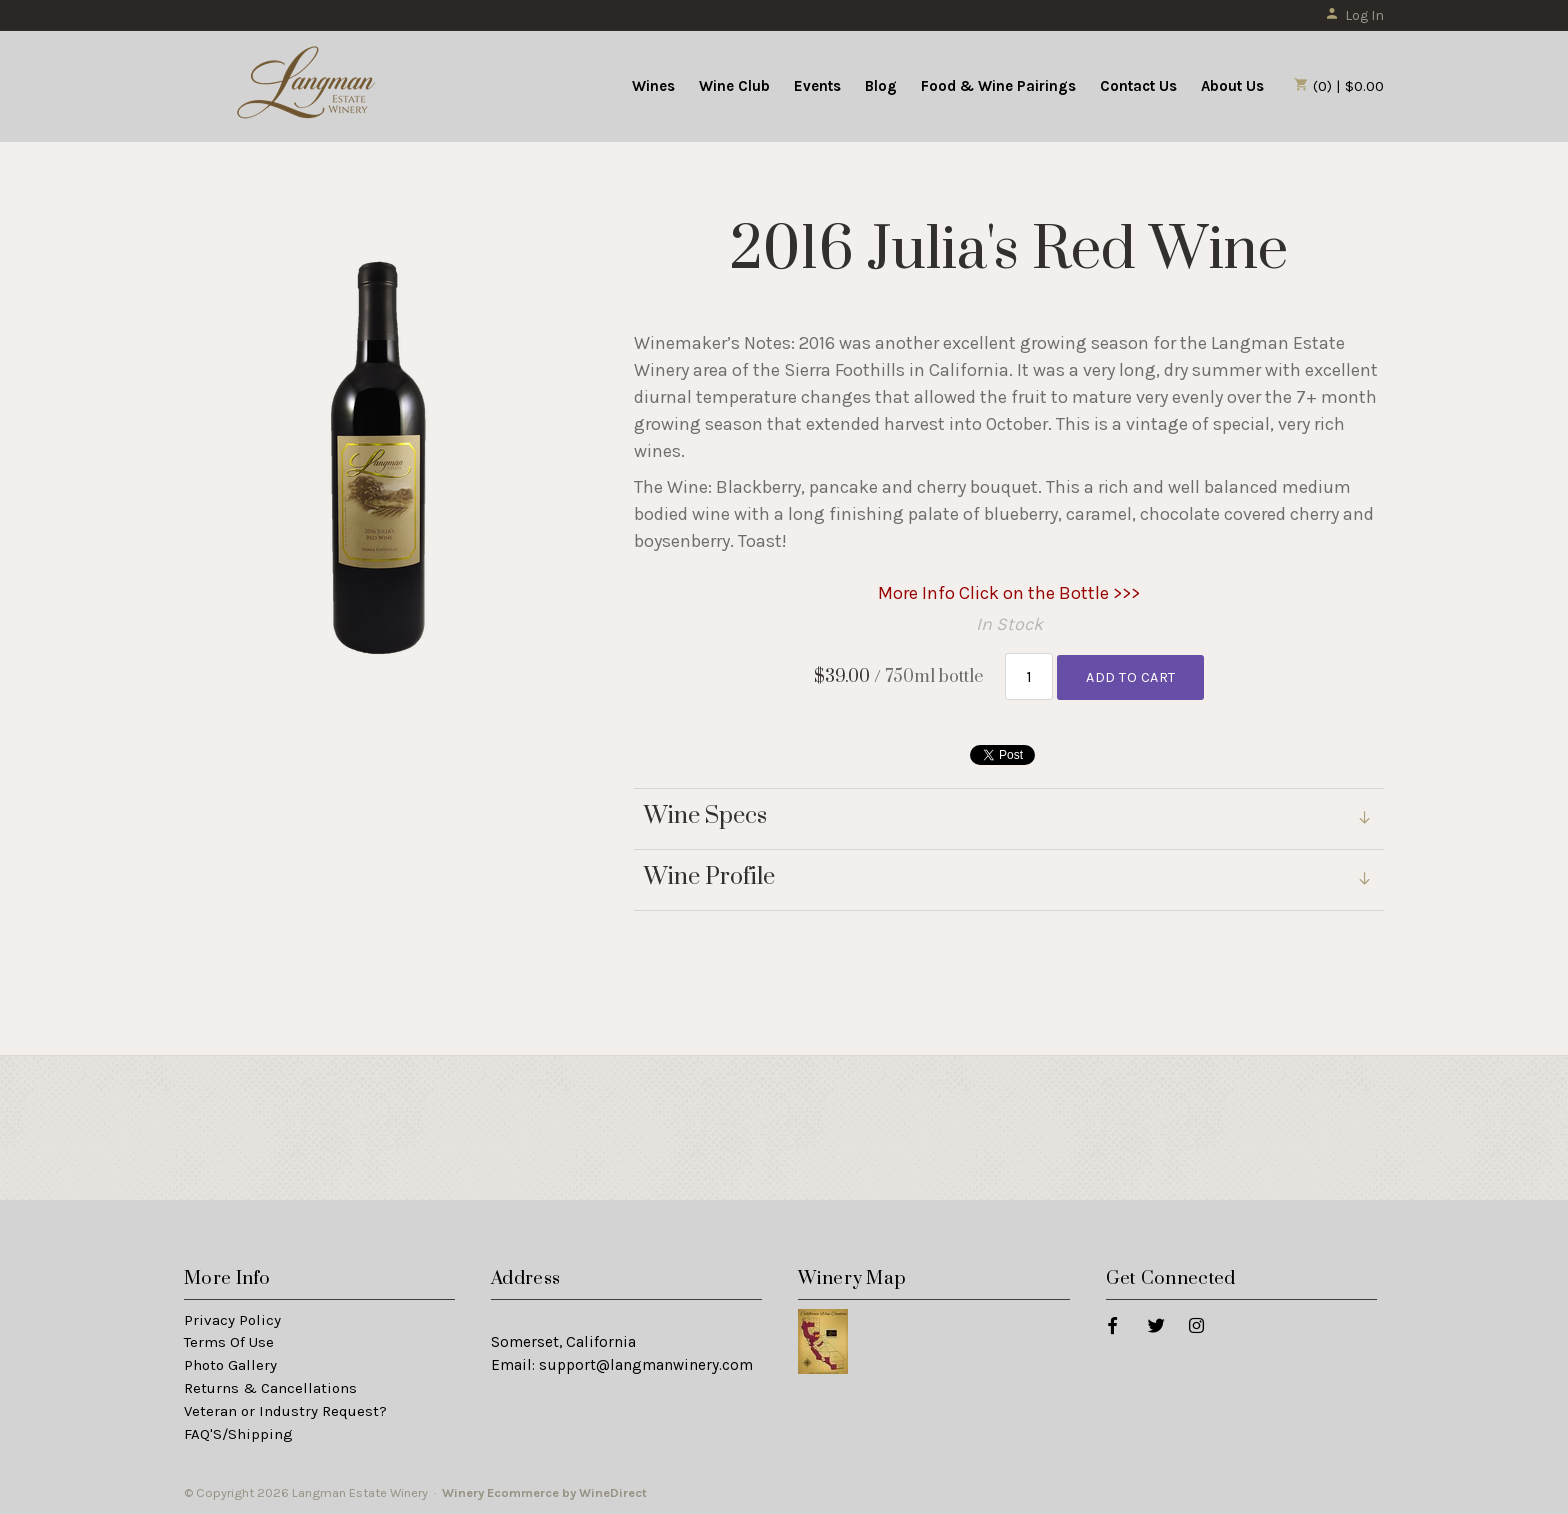  Describe the element at coordinates (998, 86) in the screenshot. I see `Food & Wine Pairings` at that location.